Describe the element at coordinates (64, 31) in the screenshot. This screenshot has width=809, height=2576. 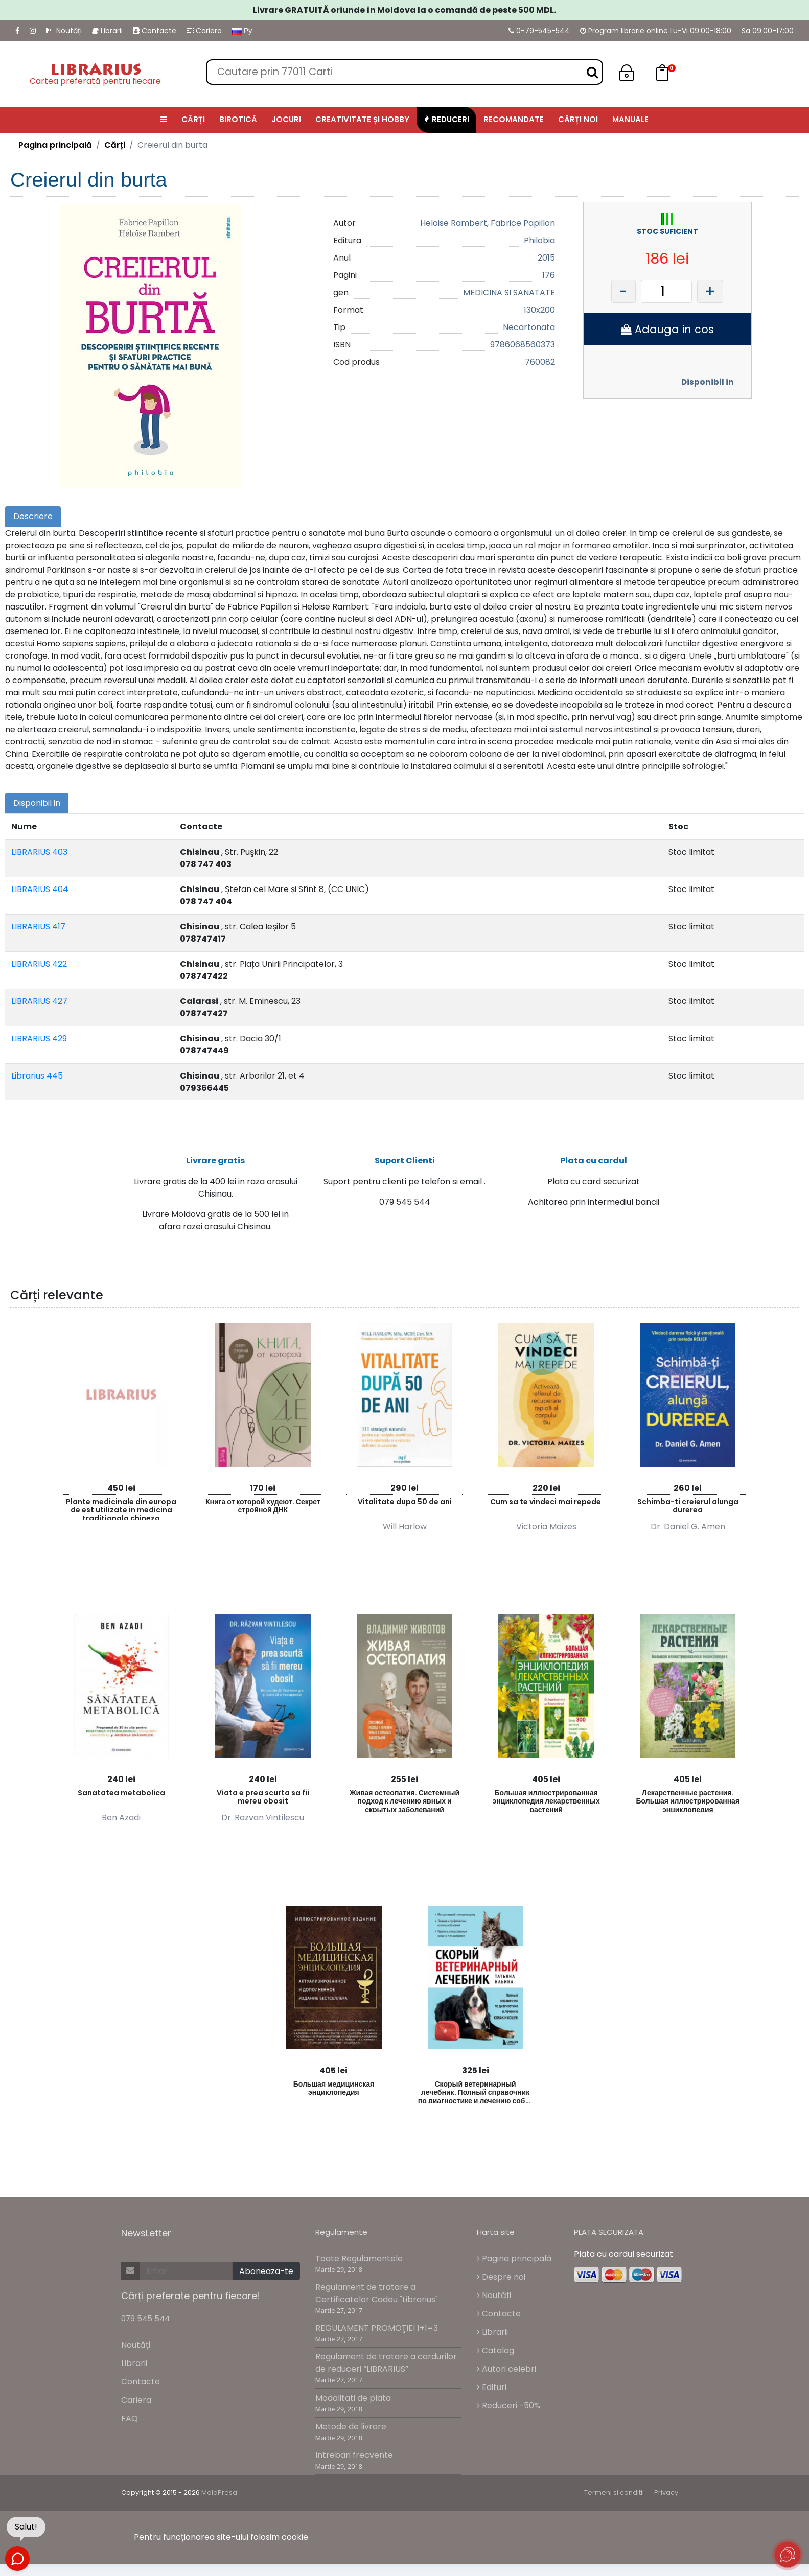
I see `Noutăți` at that location.